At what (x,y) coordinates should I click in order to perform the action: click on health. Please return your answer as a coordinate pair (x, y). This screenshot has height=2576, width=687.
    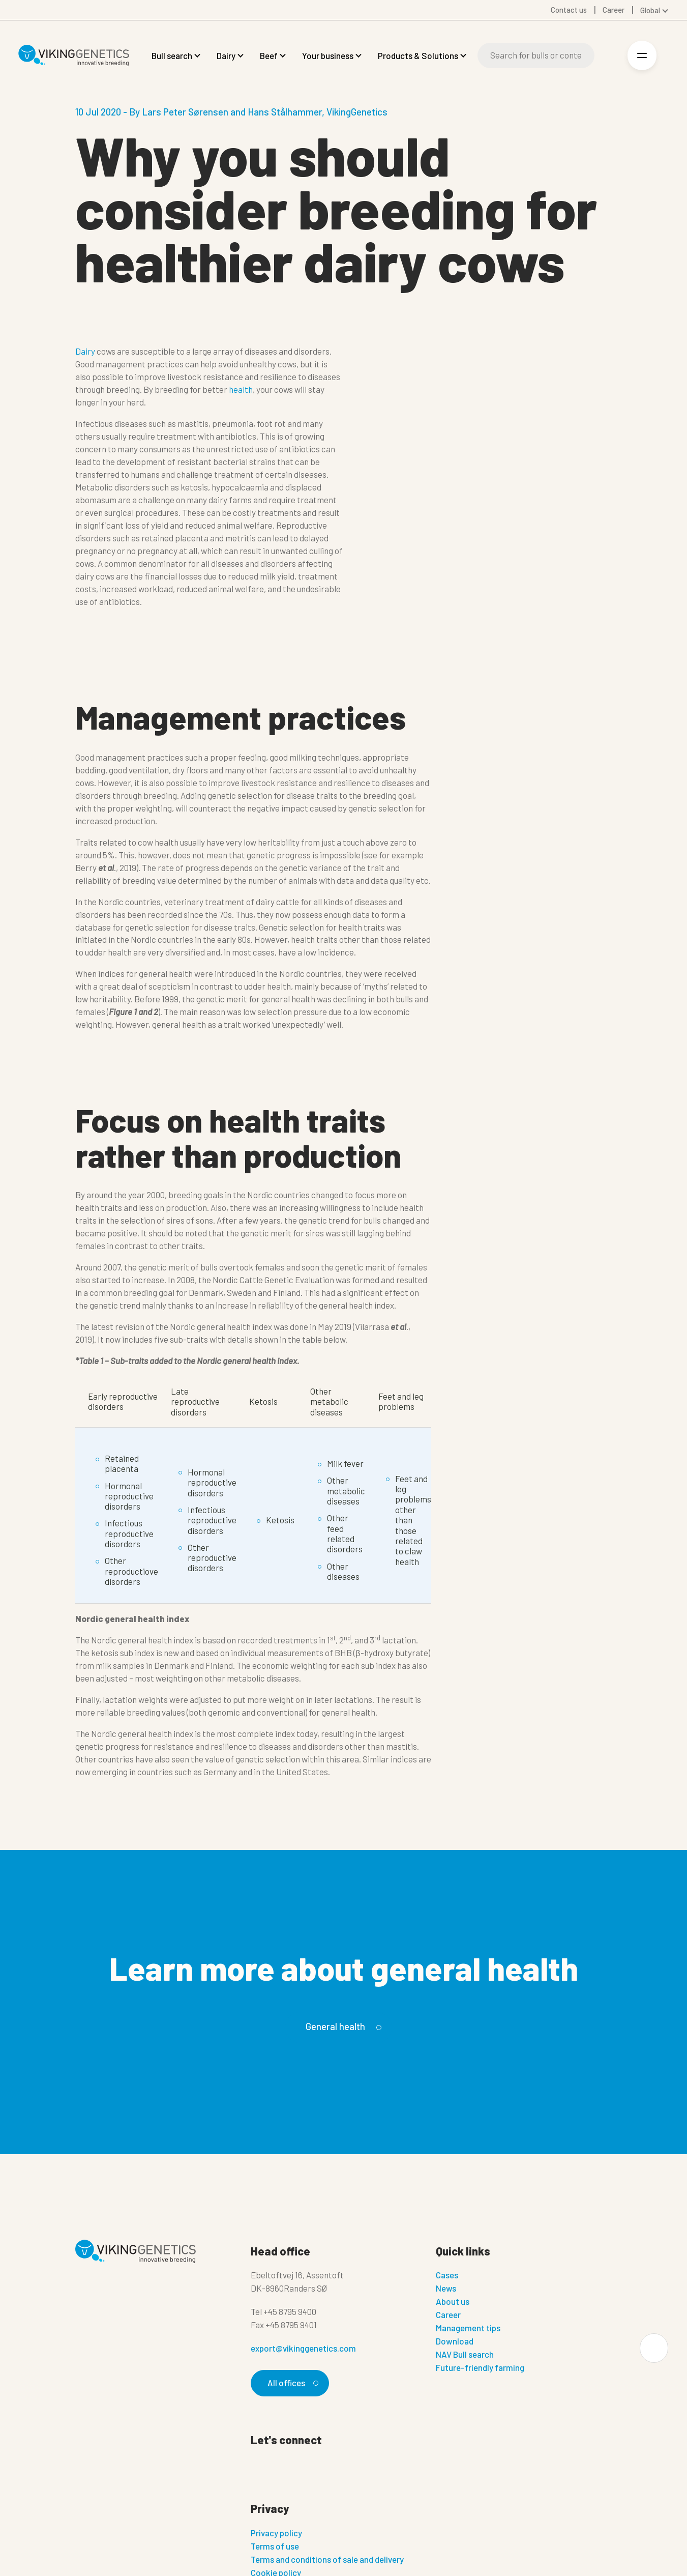
    Looking at the image, I should click on (241, 389).